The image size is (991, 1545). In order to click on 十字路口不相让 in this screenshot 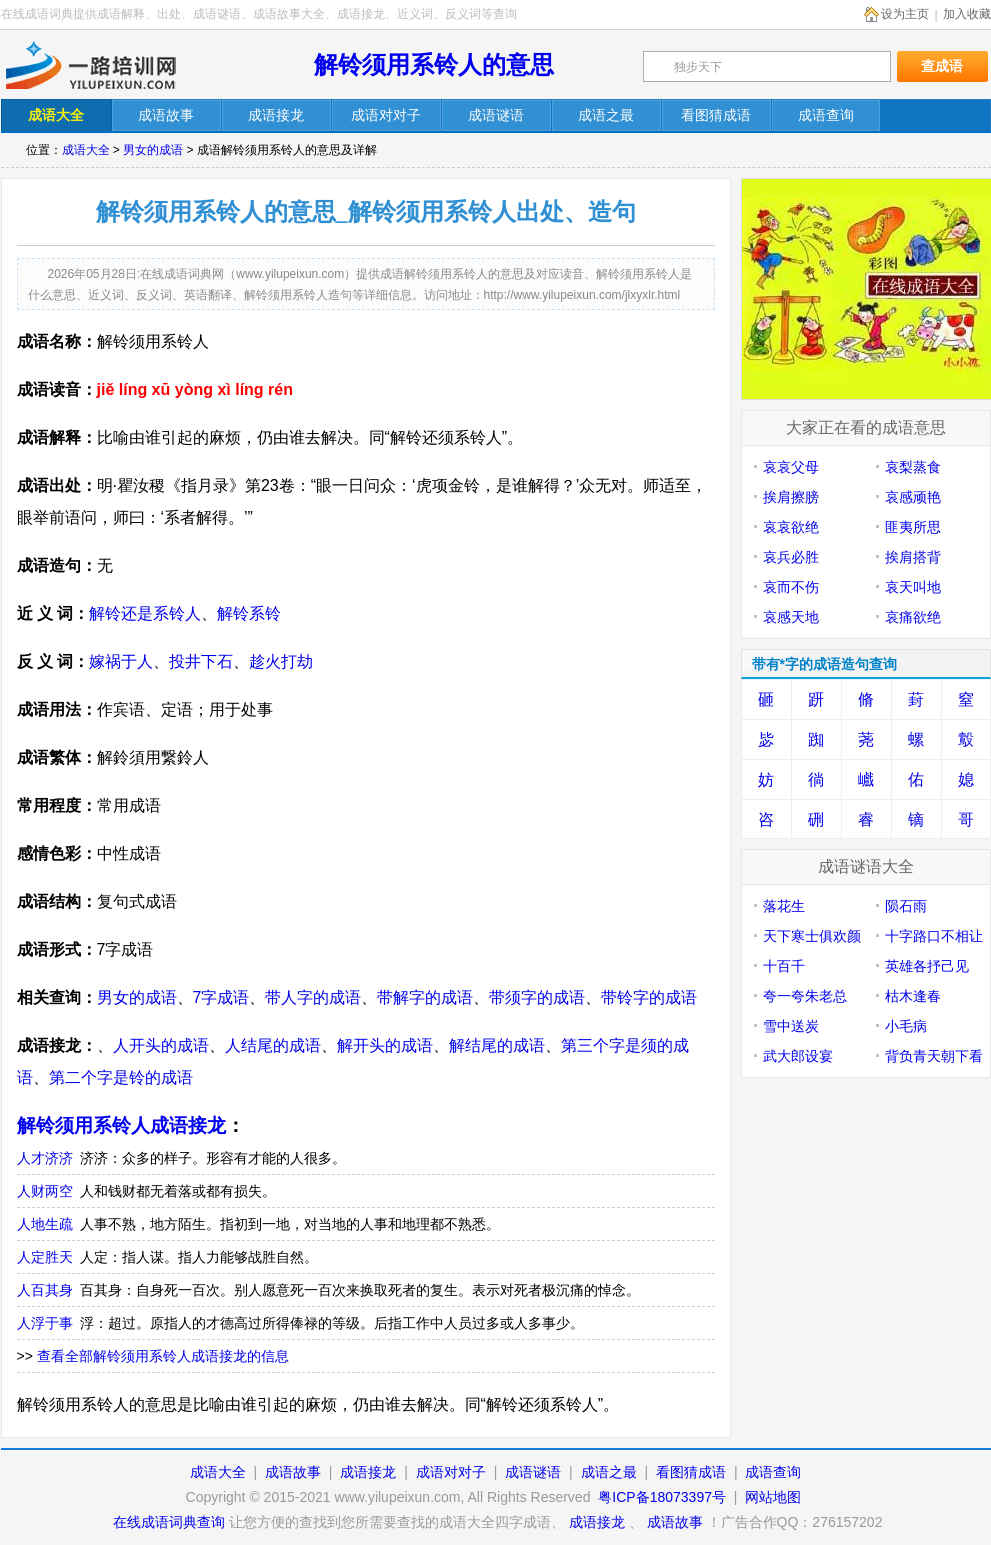, I will do `click(934, 936)`.